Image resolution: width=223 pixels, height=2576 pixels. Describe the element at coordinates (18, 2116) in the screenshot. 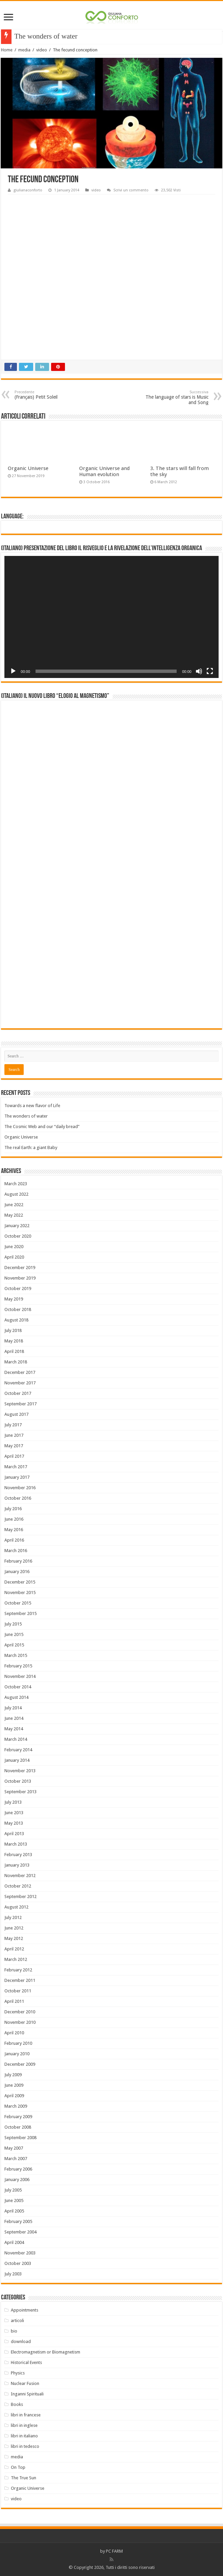

I see `February 2009` at that location.